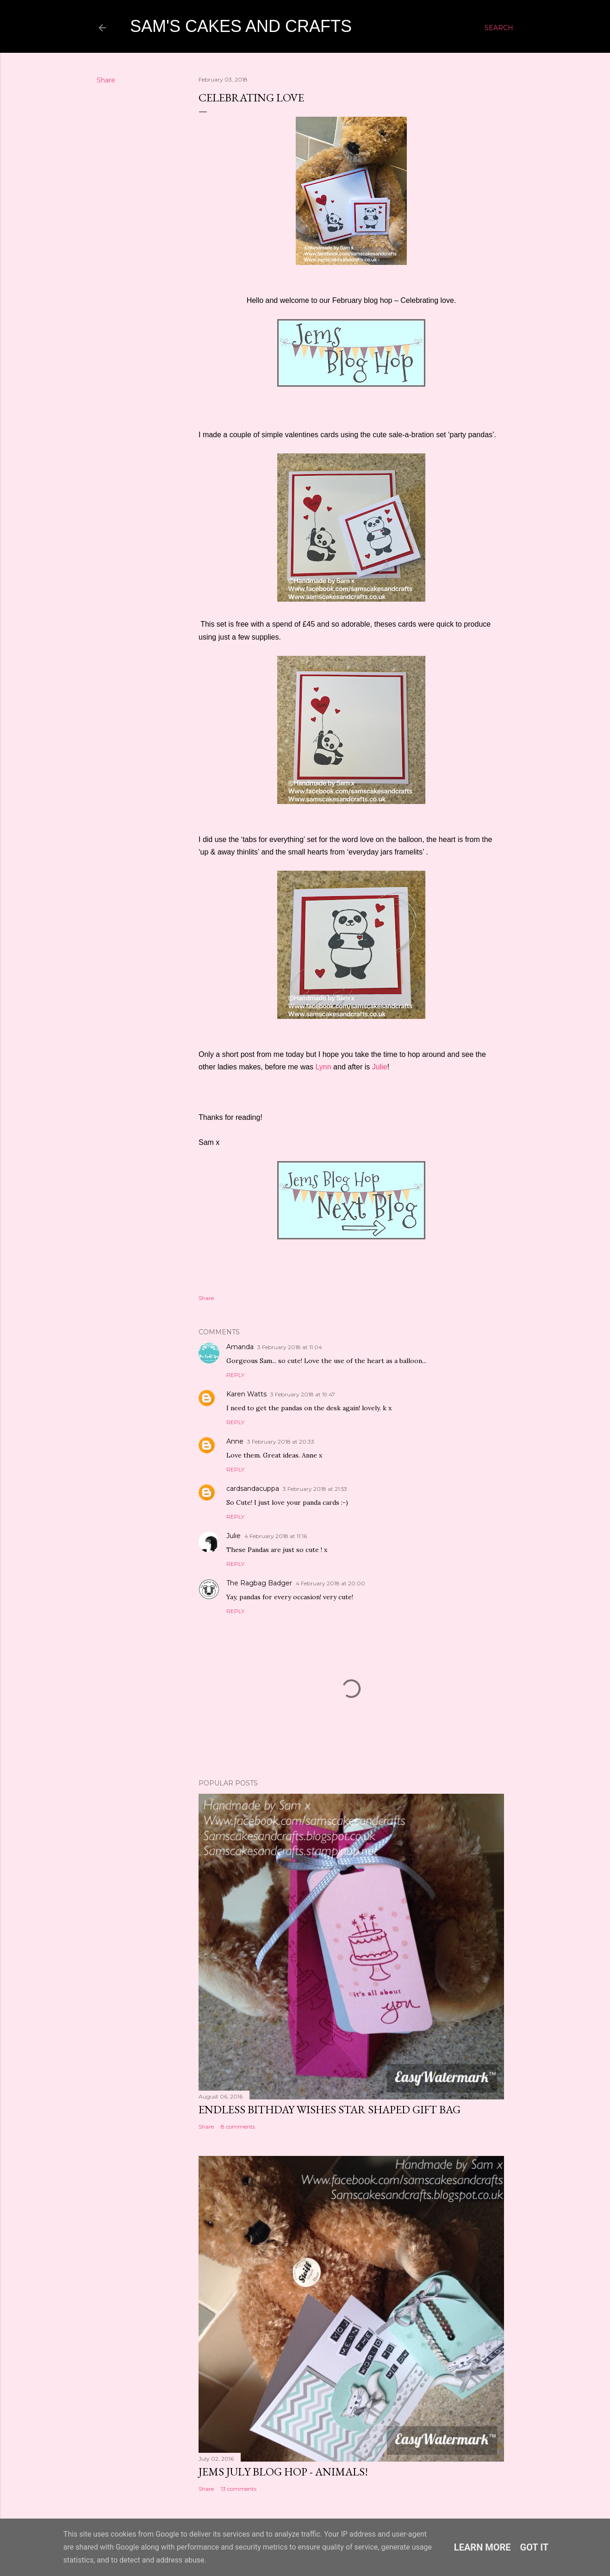 The image size is (610, 2576). What do you see at coordinates (289, 1347) in the screenshot?
I see `3 February 2018 at 11:04` at bounding box center [289, 1347].